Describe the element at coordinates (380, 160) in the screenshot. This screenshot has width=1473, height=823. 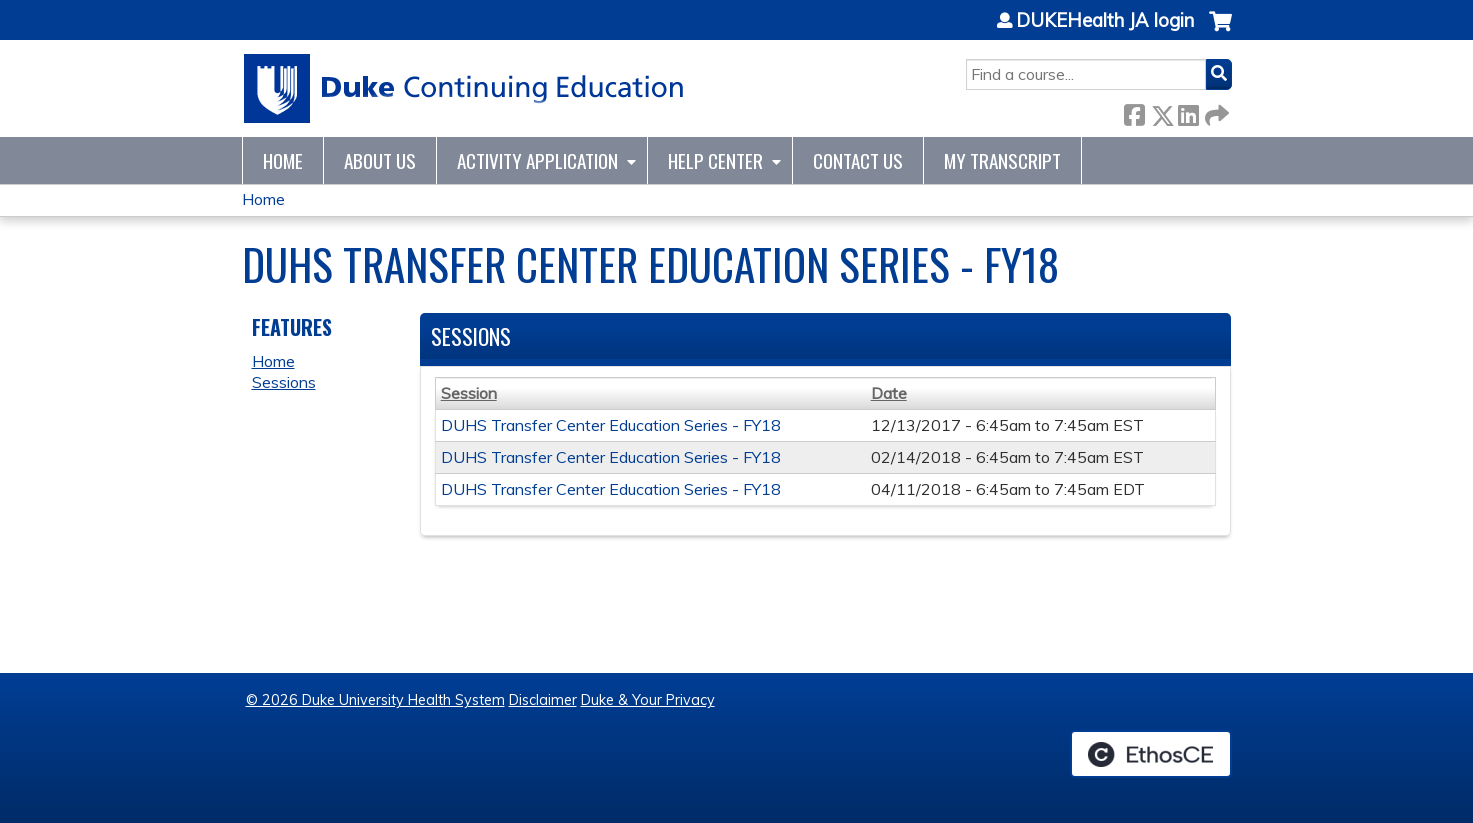
I see `About Us` at that location.